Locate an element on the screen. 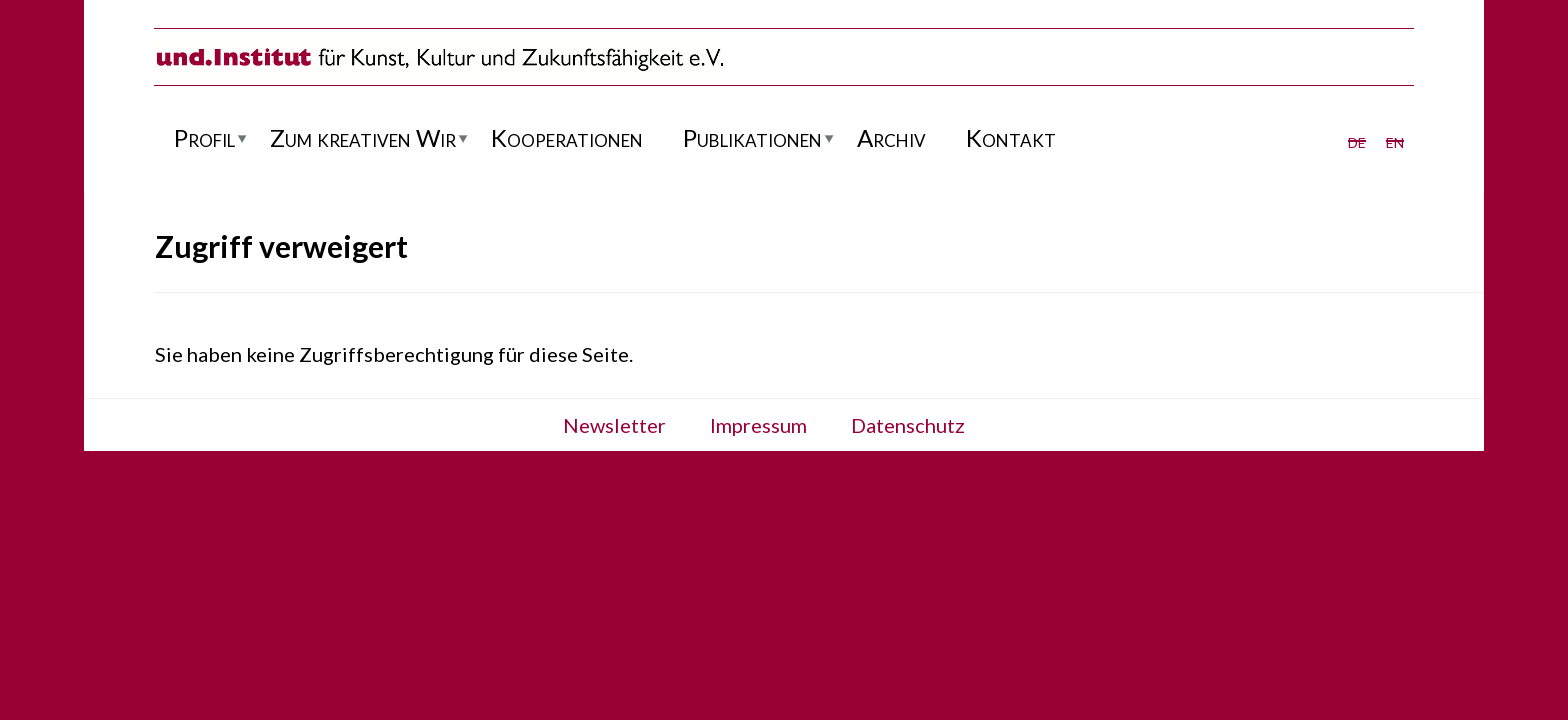  Archiv is located at coordinates (891, 137).